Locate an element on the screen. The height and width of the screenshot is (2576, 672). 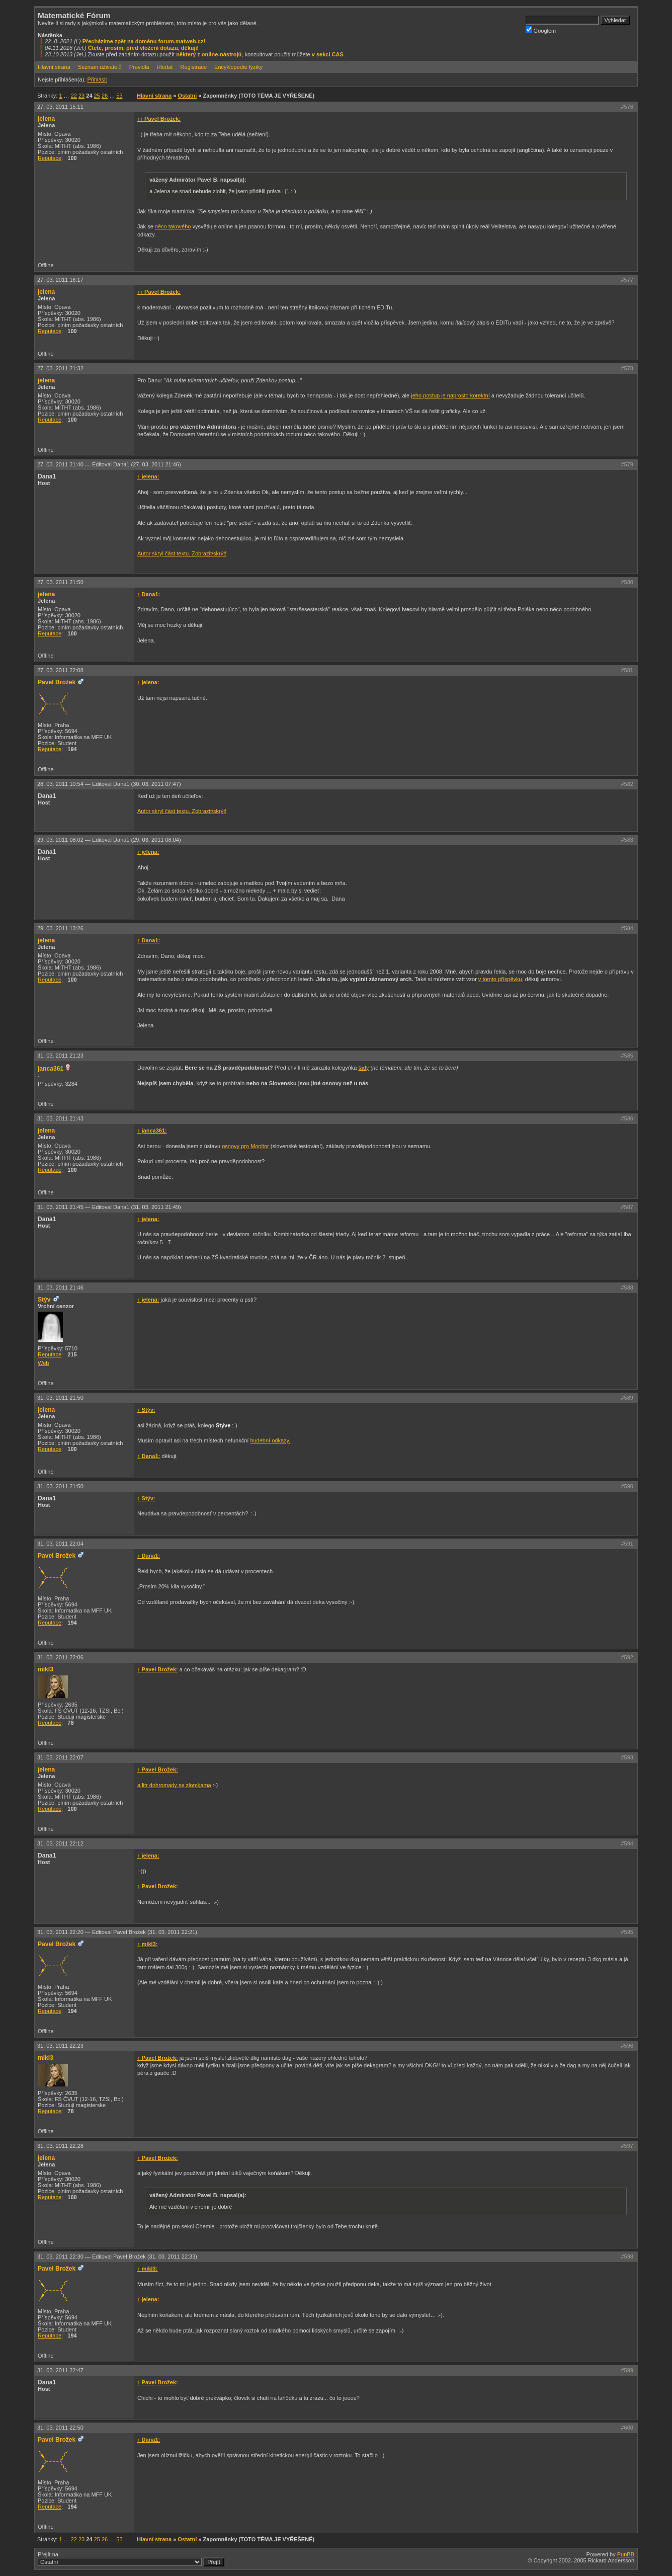
26 is located at coordinates (105, 96).